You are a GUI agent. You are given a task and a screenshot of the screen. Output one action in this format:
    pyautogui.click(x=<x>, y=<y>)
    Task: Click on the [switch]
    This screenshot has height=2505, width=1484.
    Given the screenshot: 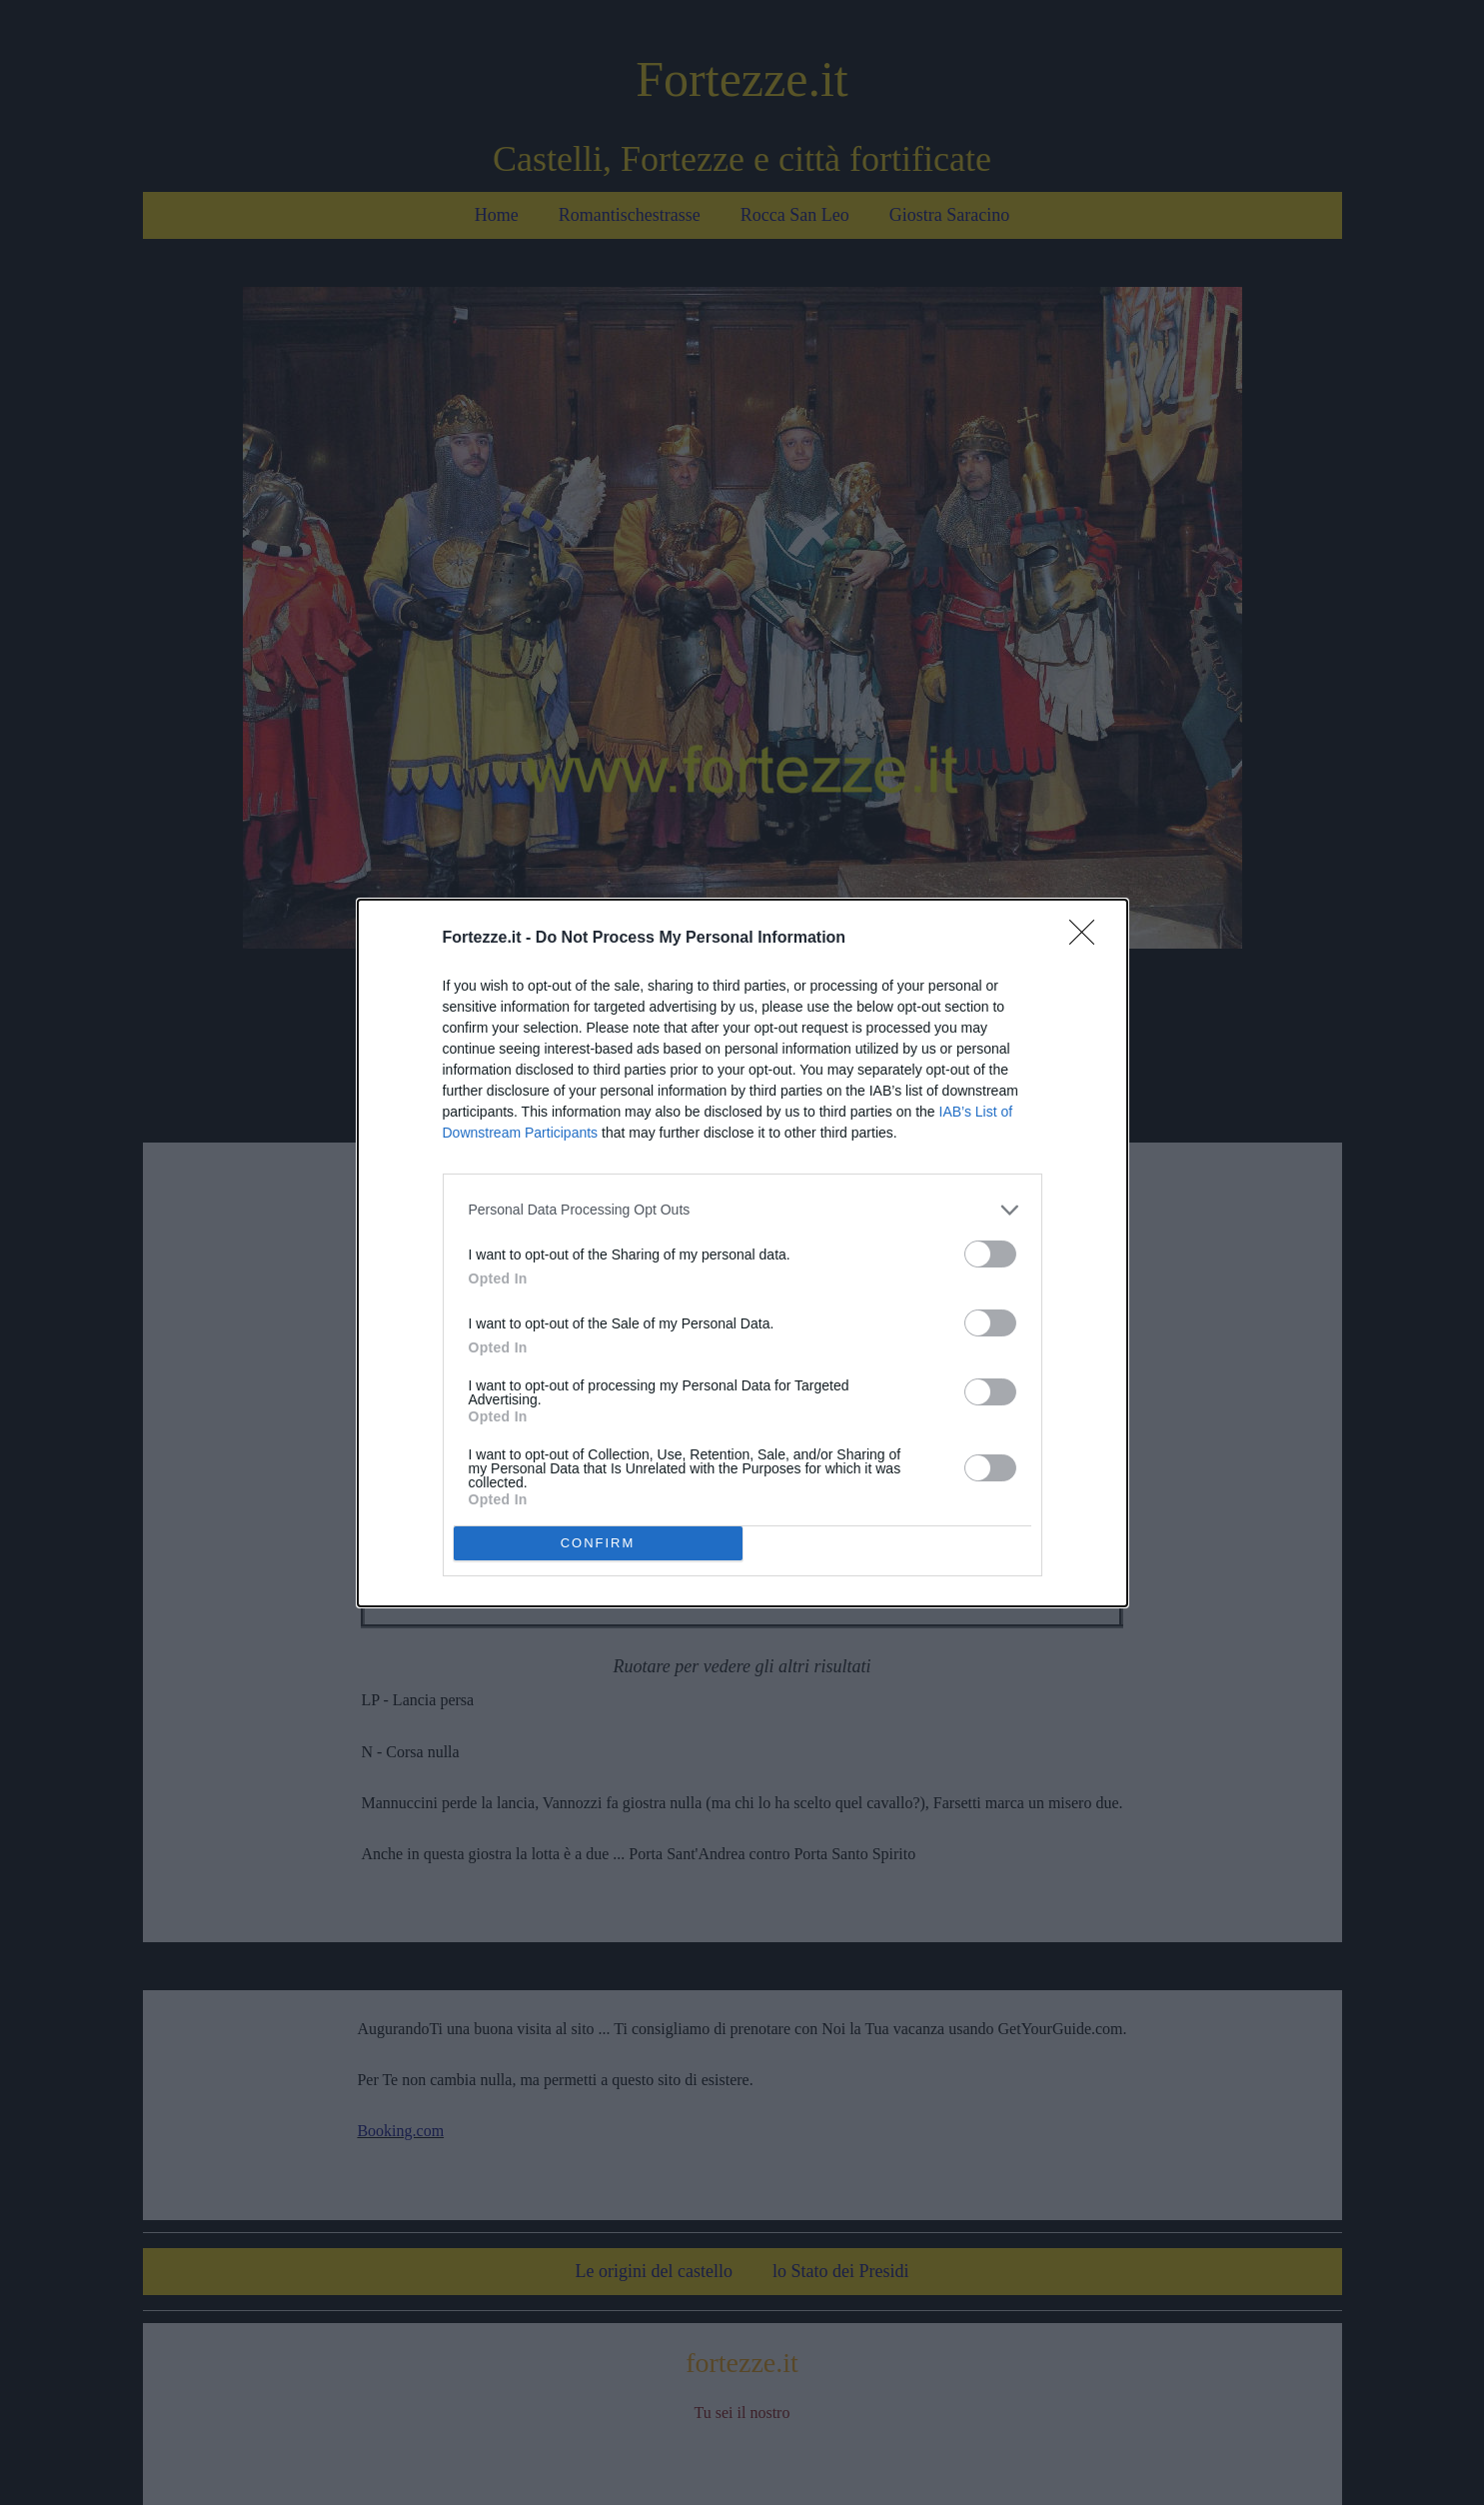 What is the action you would take?
    pyautogui.click(x=990, y=1254)
    